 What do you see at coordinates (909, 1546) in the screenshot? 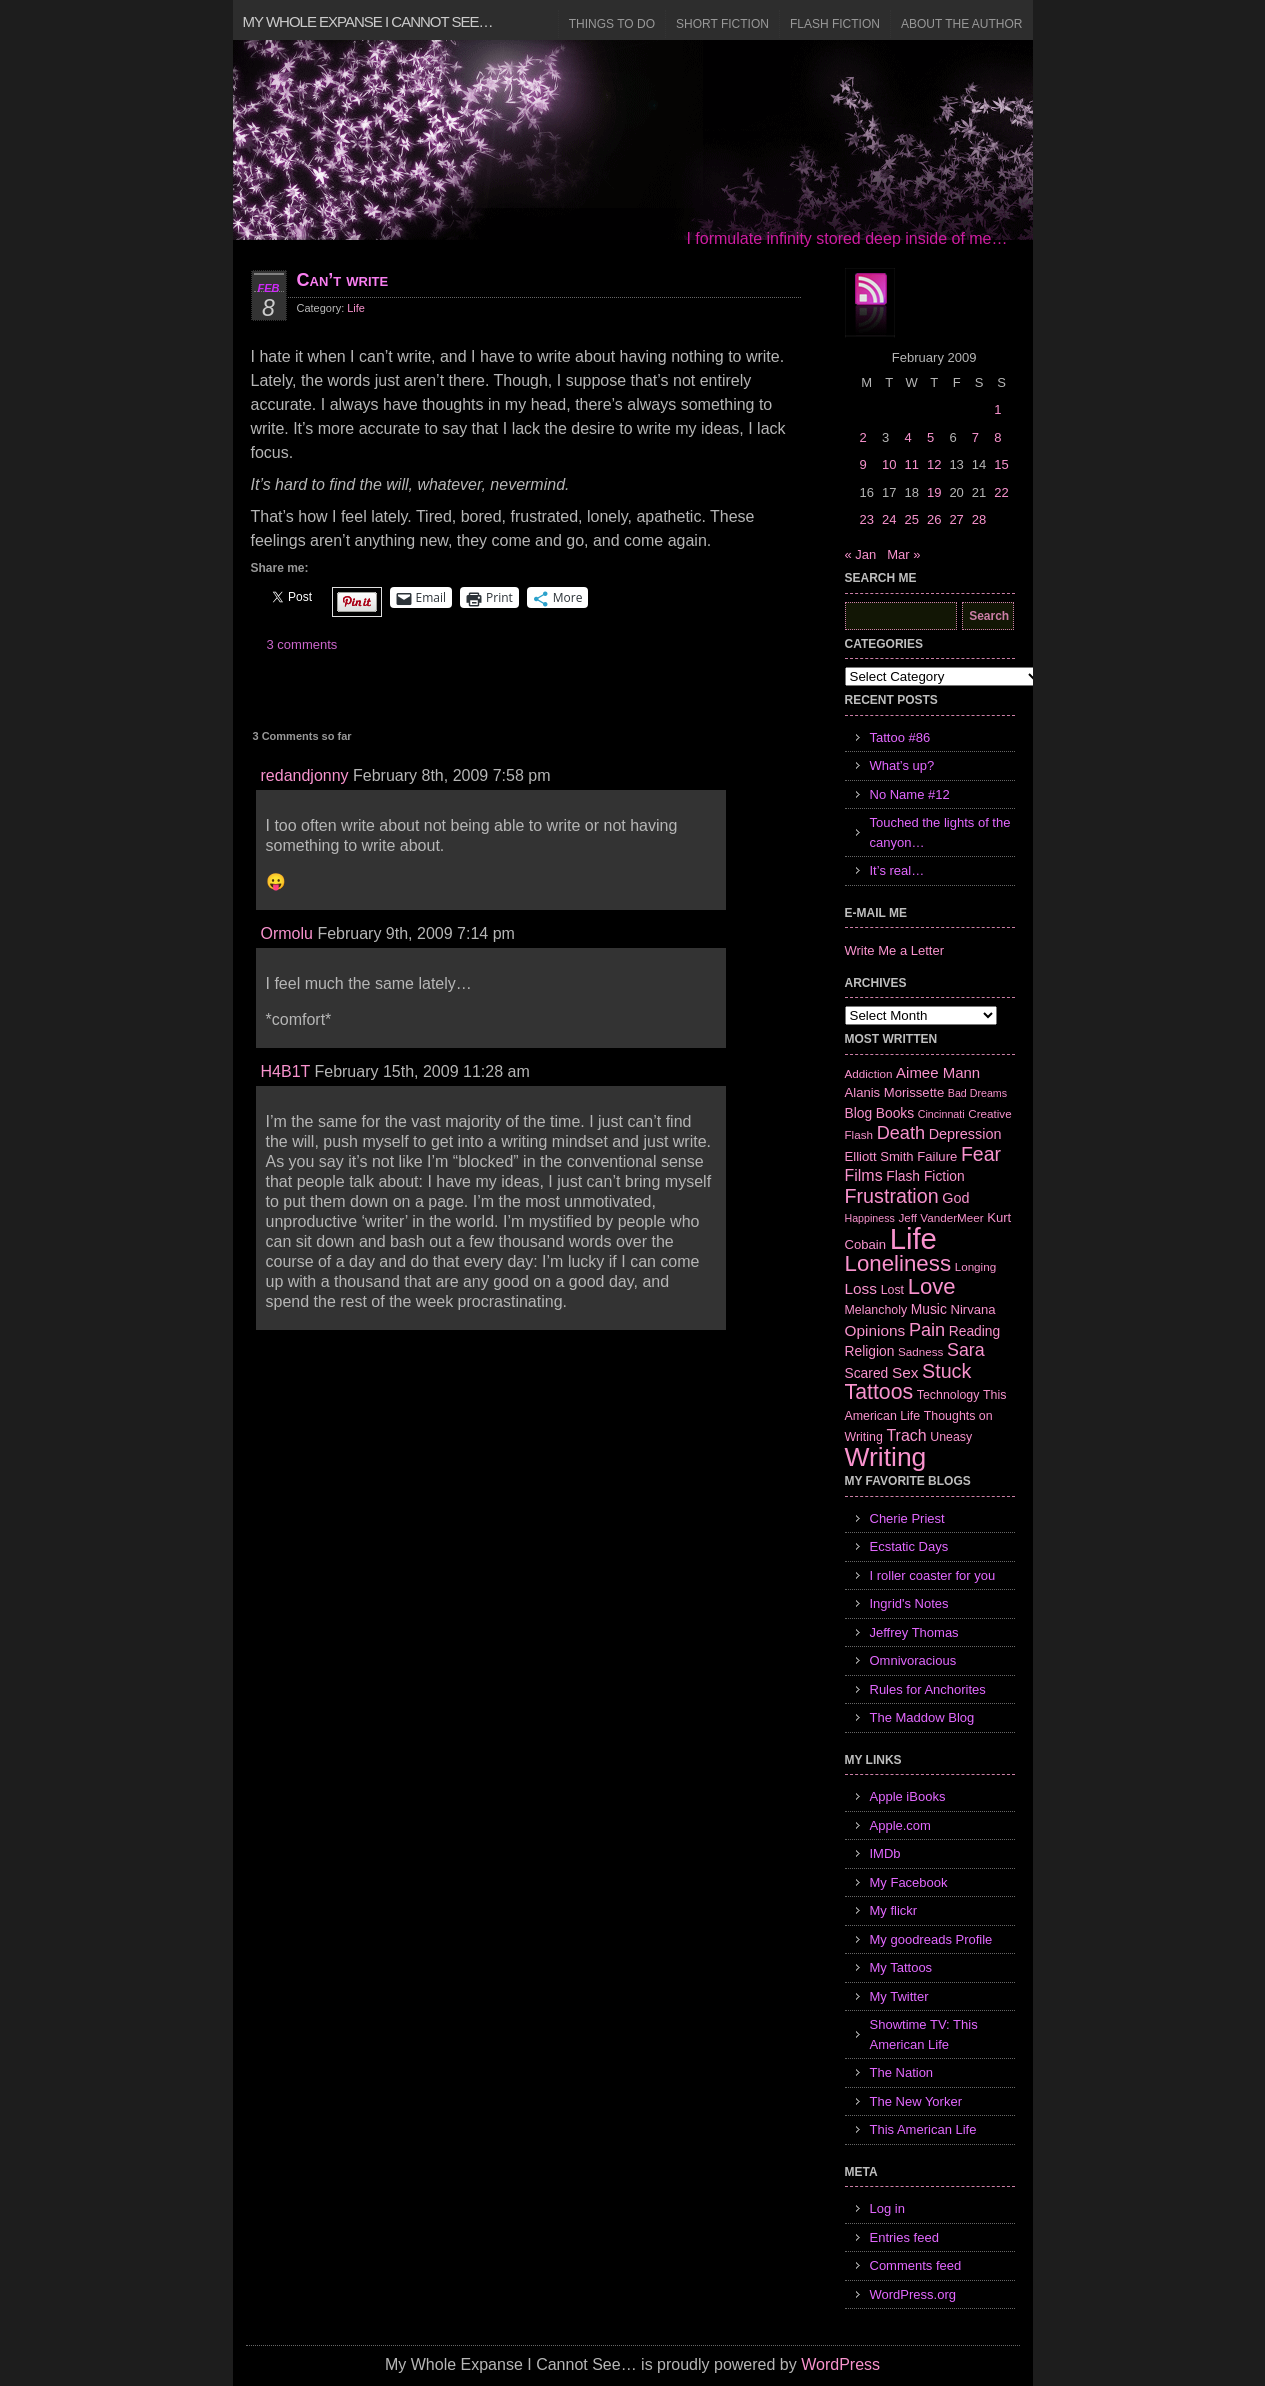
I see `Ecstatic Days` at bounding box center [909, 1546].